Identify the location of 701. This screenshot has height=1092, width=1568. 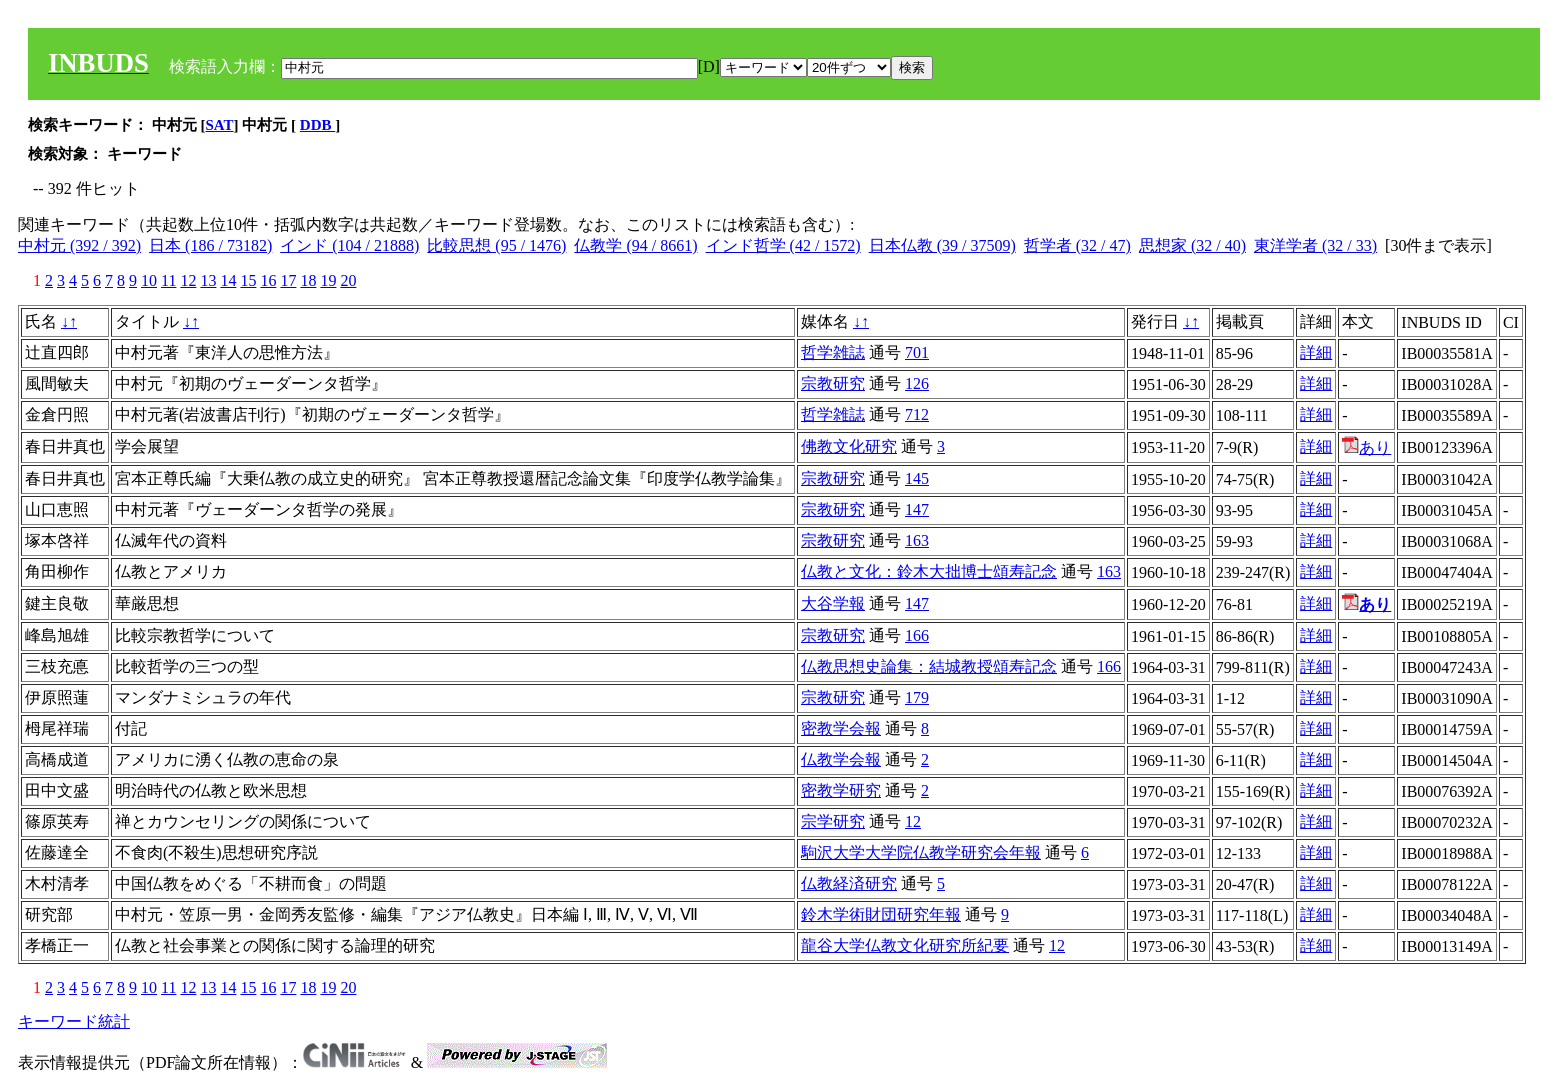
(917, 352).